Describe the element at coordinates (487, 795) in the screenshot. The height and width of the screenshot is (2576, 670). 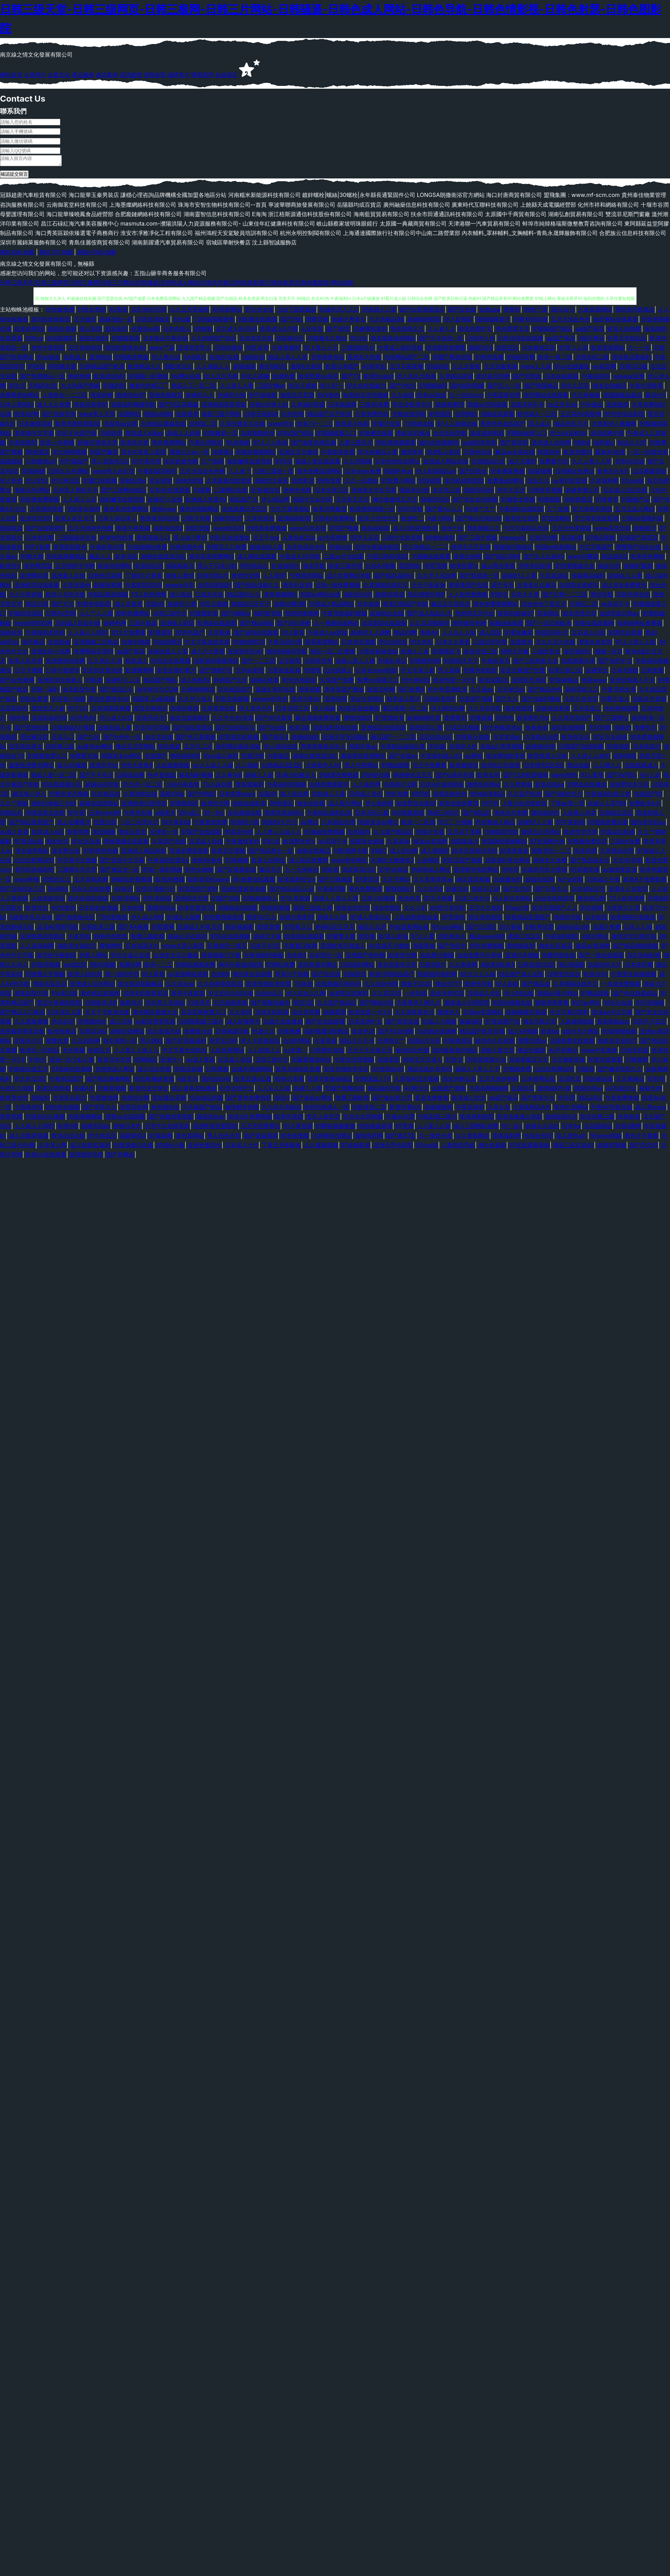
I see `99re欧美精品` at that location.